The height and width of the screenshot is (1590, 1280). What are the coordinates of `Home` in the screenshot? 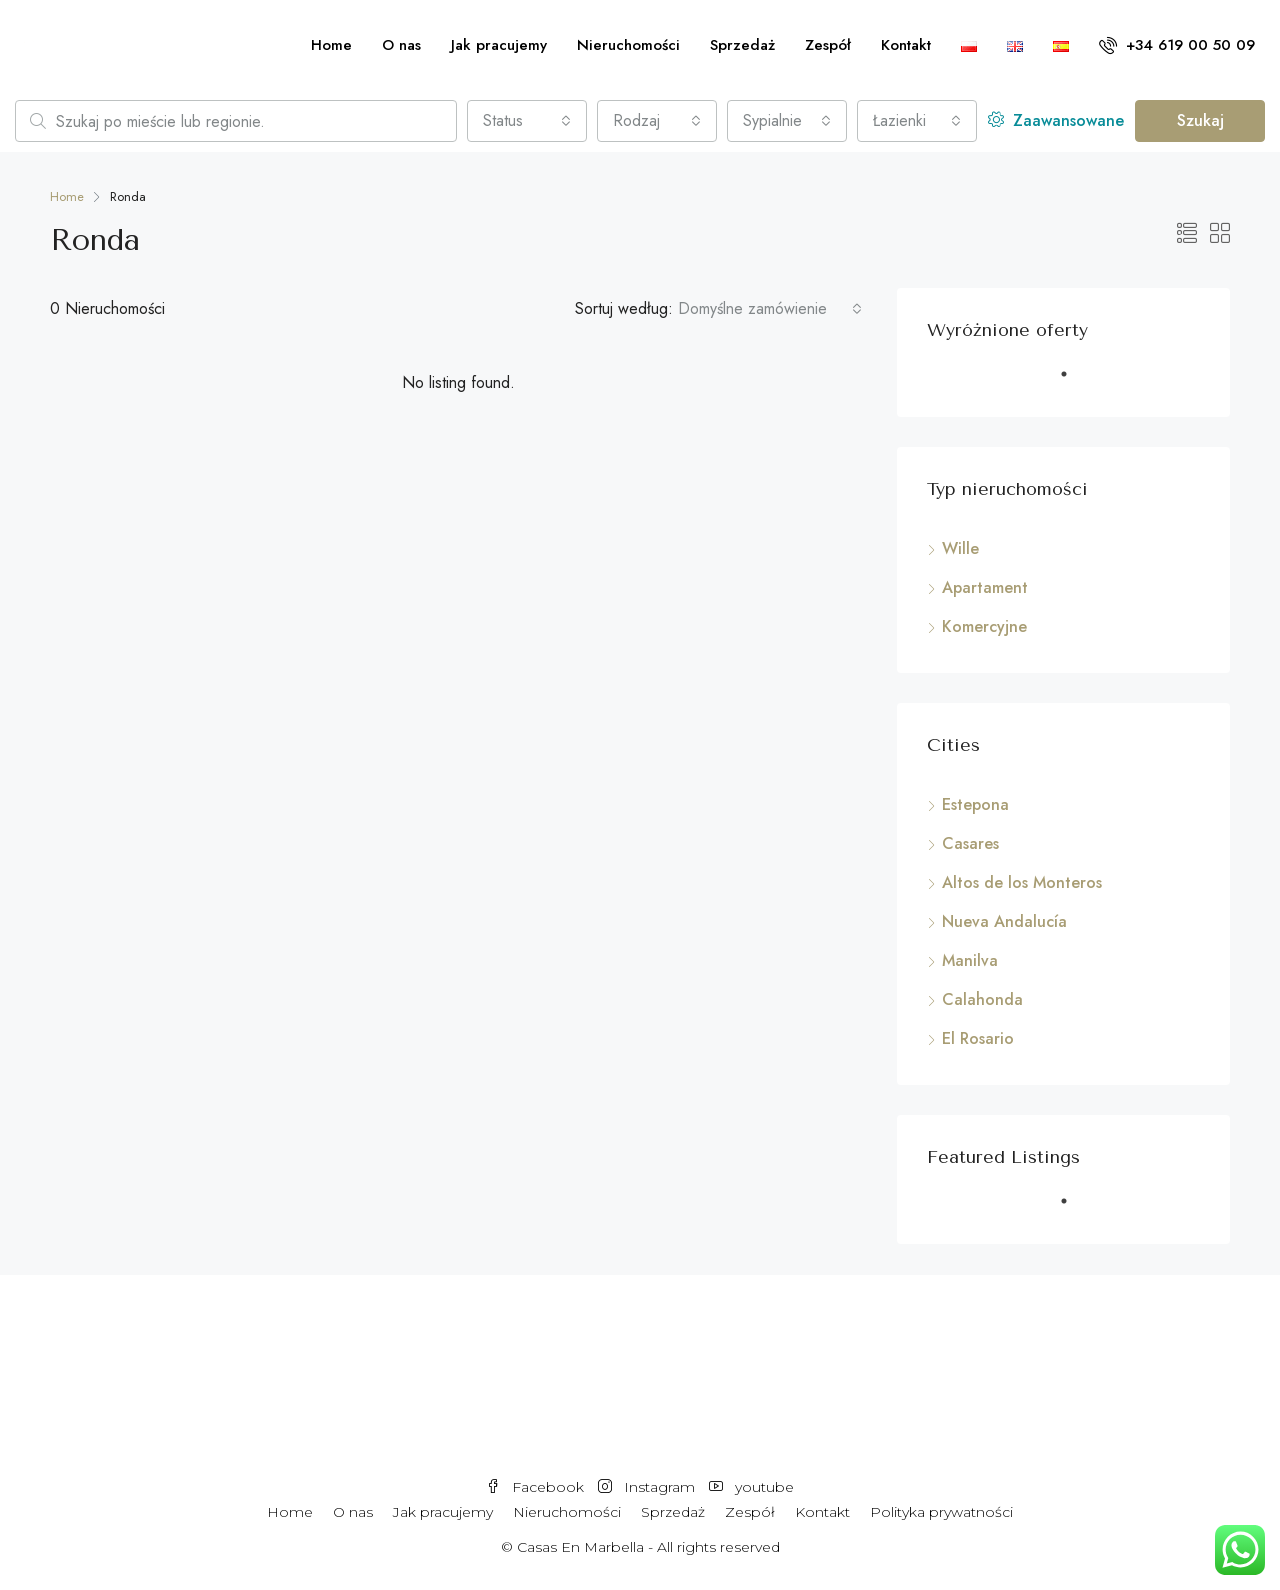 It's located at (331, 45).